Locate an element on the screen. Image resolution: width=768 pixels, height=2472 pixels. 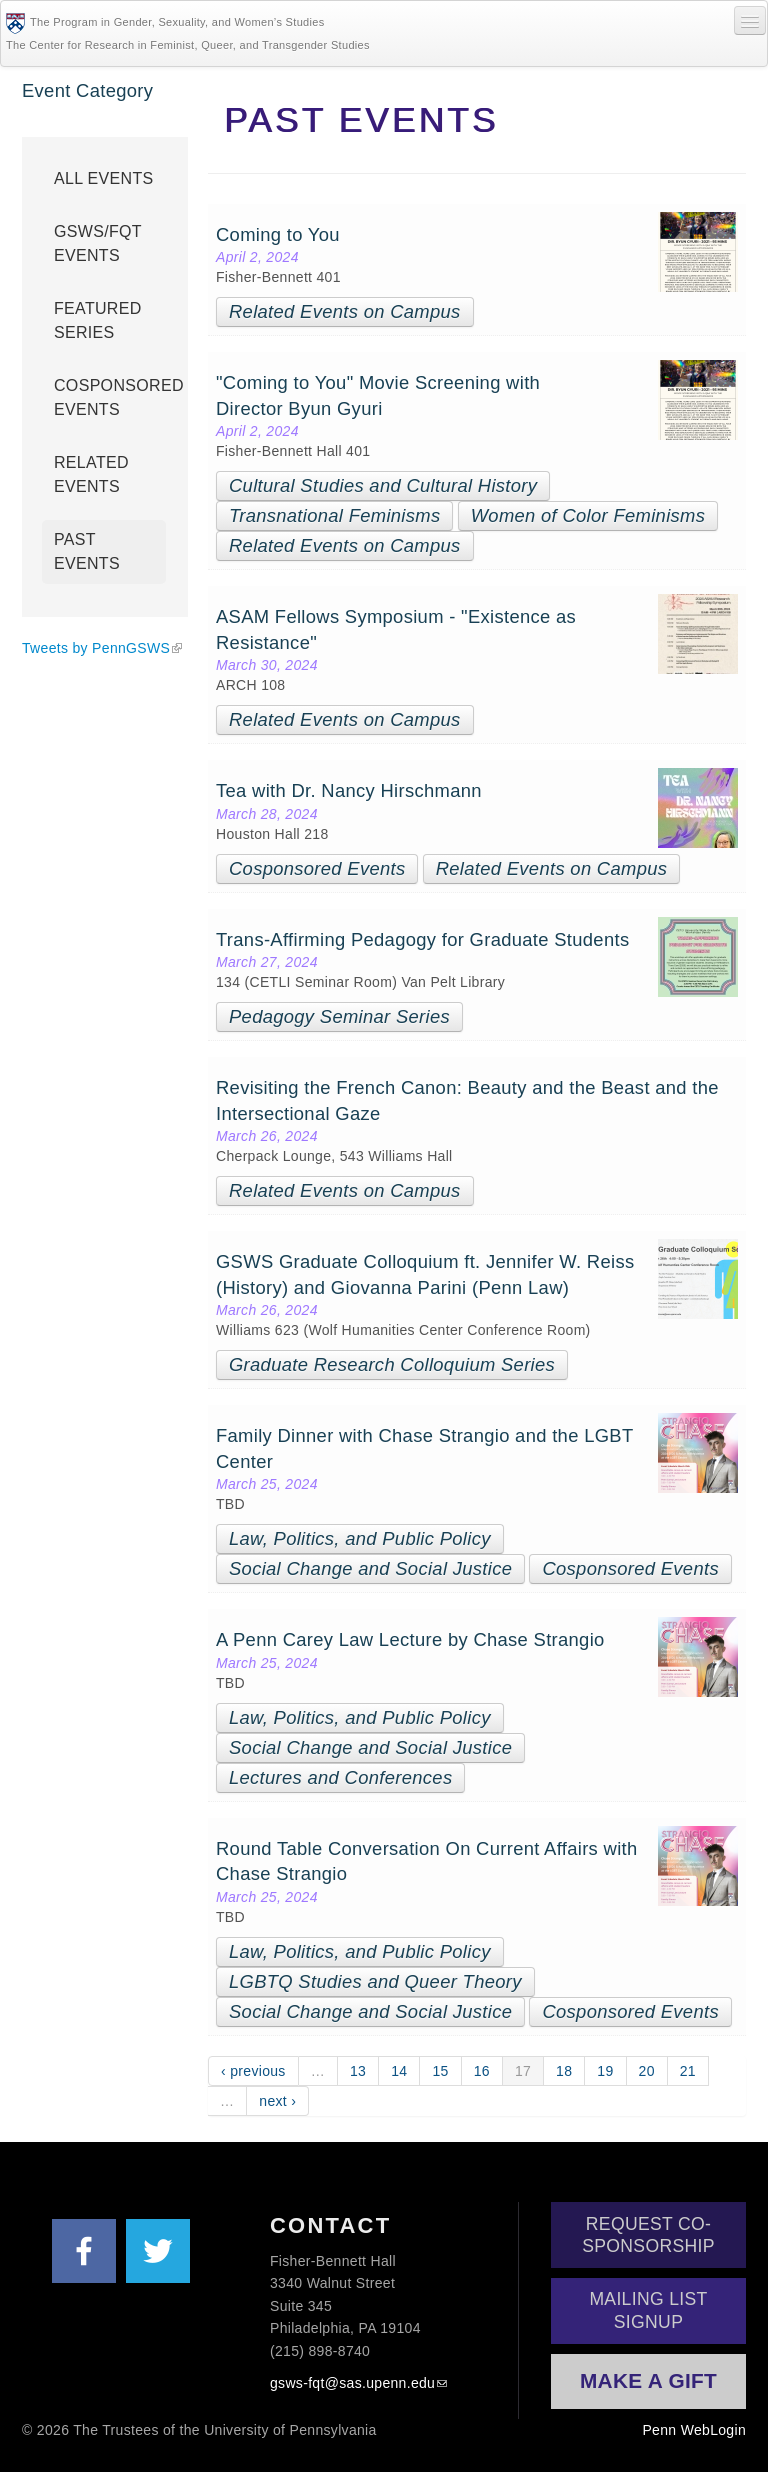
Related Events on Campus is located at coordinates (345, 311).